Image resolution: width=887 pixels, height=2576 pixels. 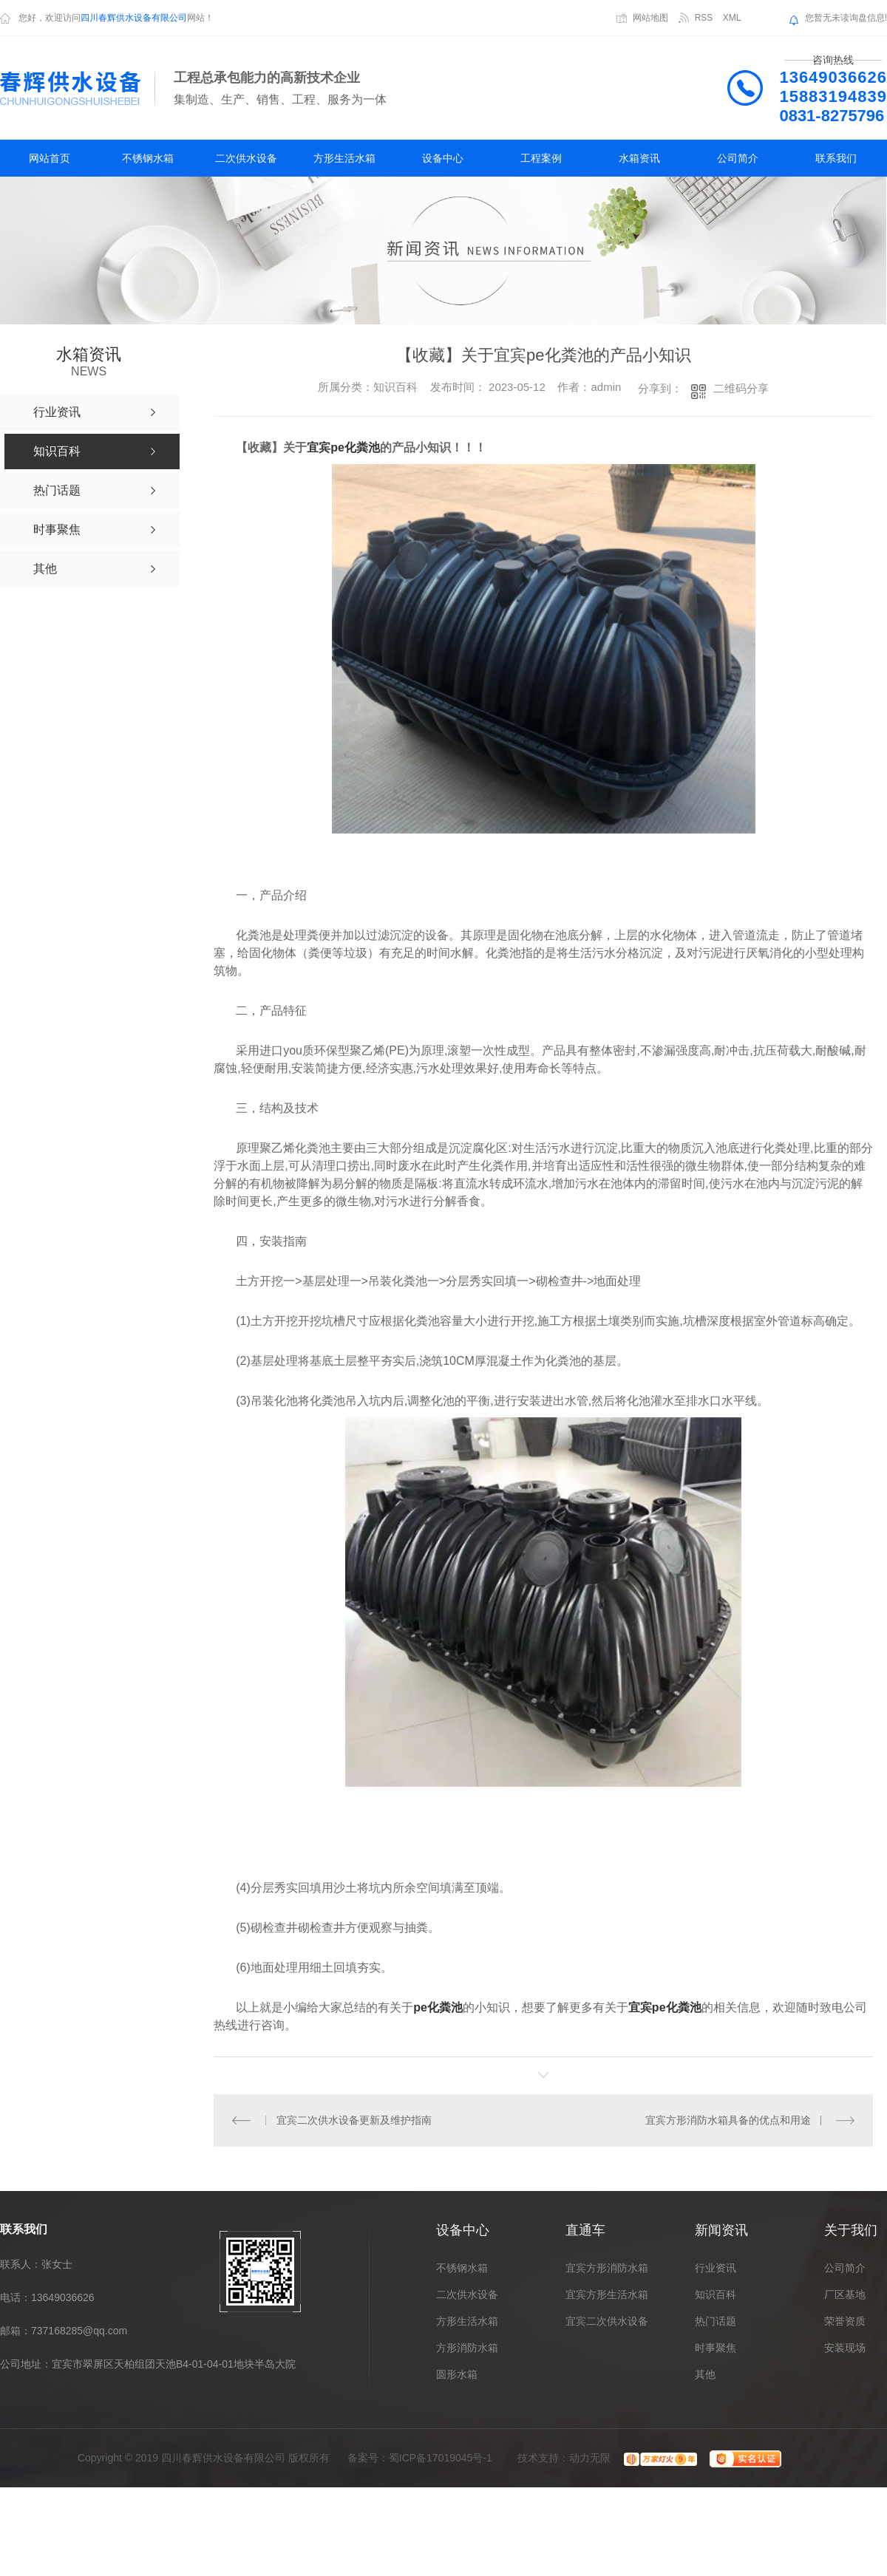 I want to click on 宜宾二次供水设备, so click(x=606, y=2321).